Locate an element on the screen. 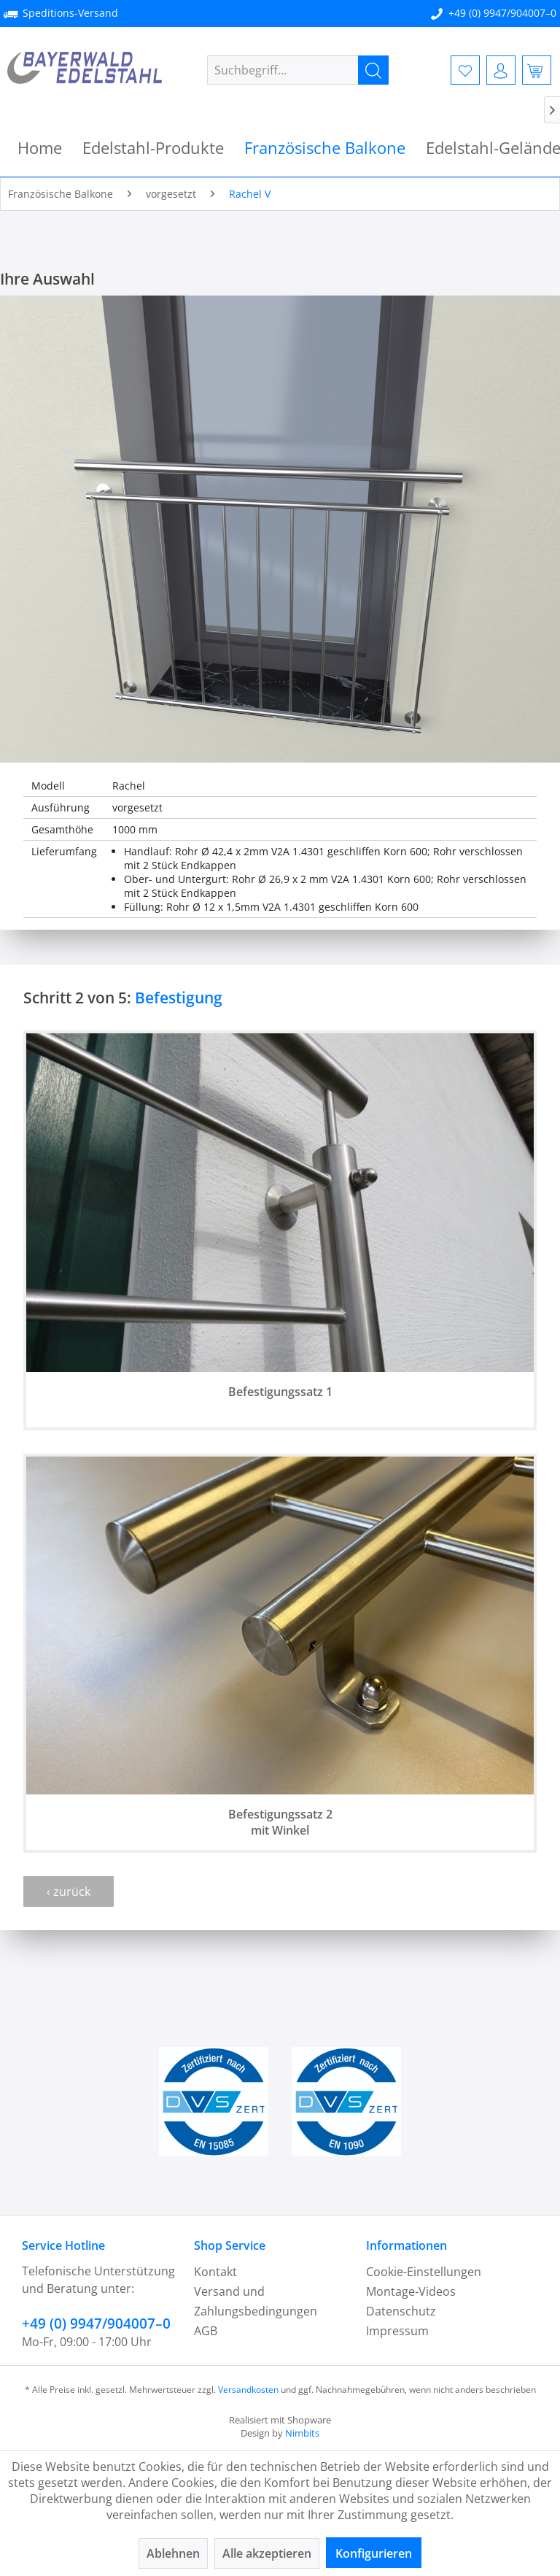 Image resolution: width=560 pixels, height=2576 pixels. [Merkzettel] is located at coordinates (465, 70).